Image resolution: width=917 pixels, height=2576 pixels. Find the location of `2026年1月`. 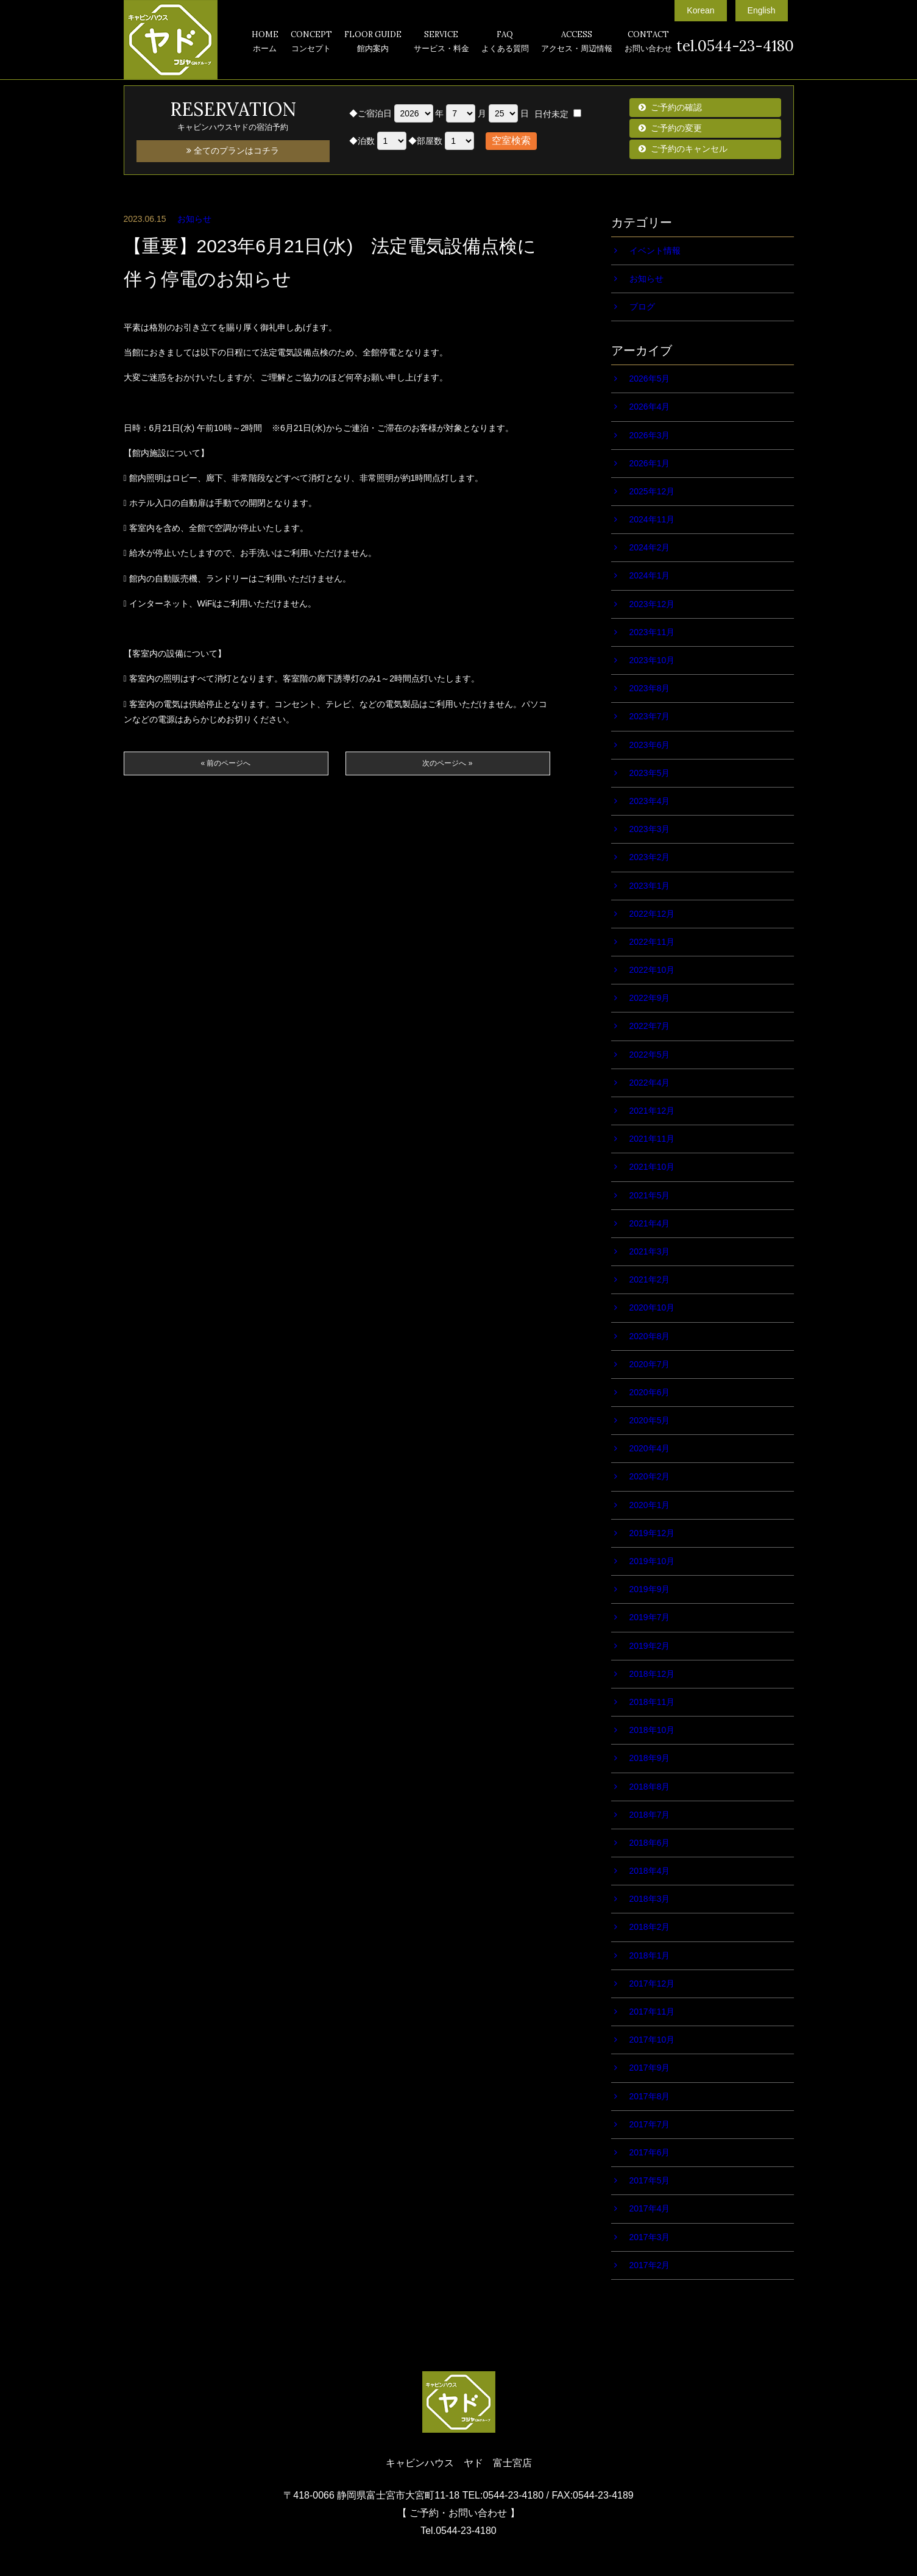

2026年1月 is located at coordinates (649, 463).